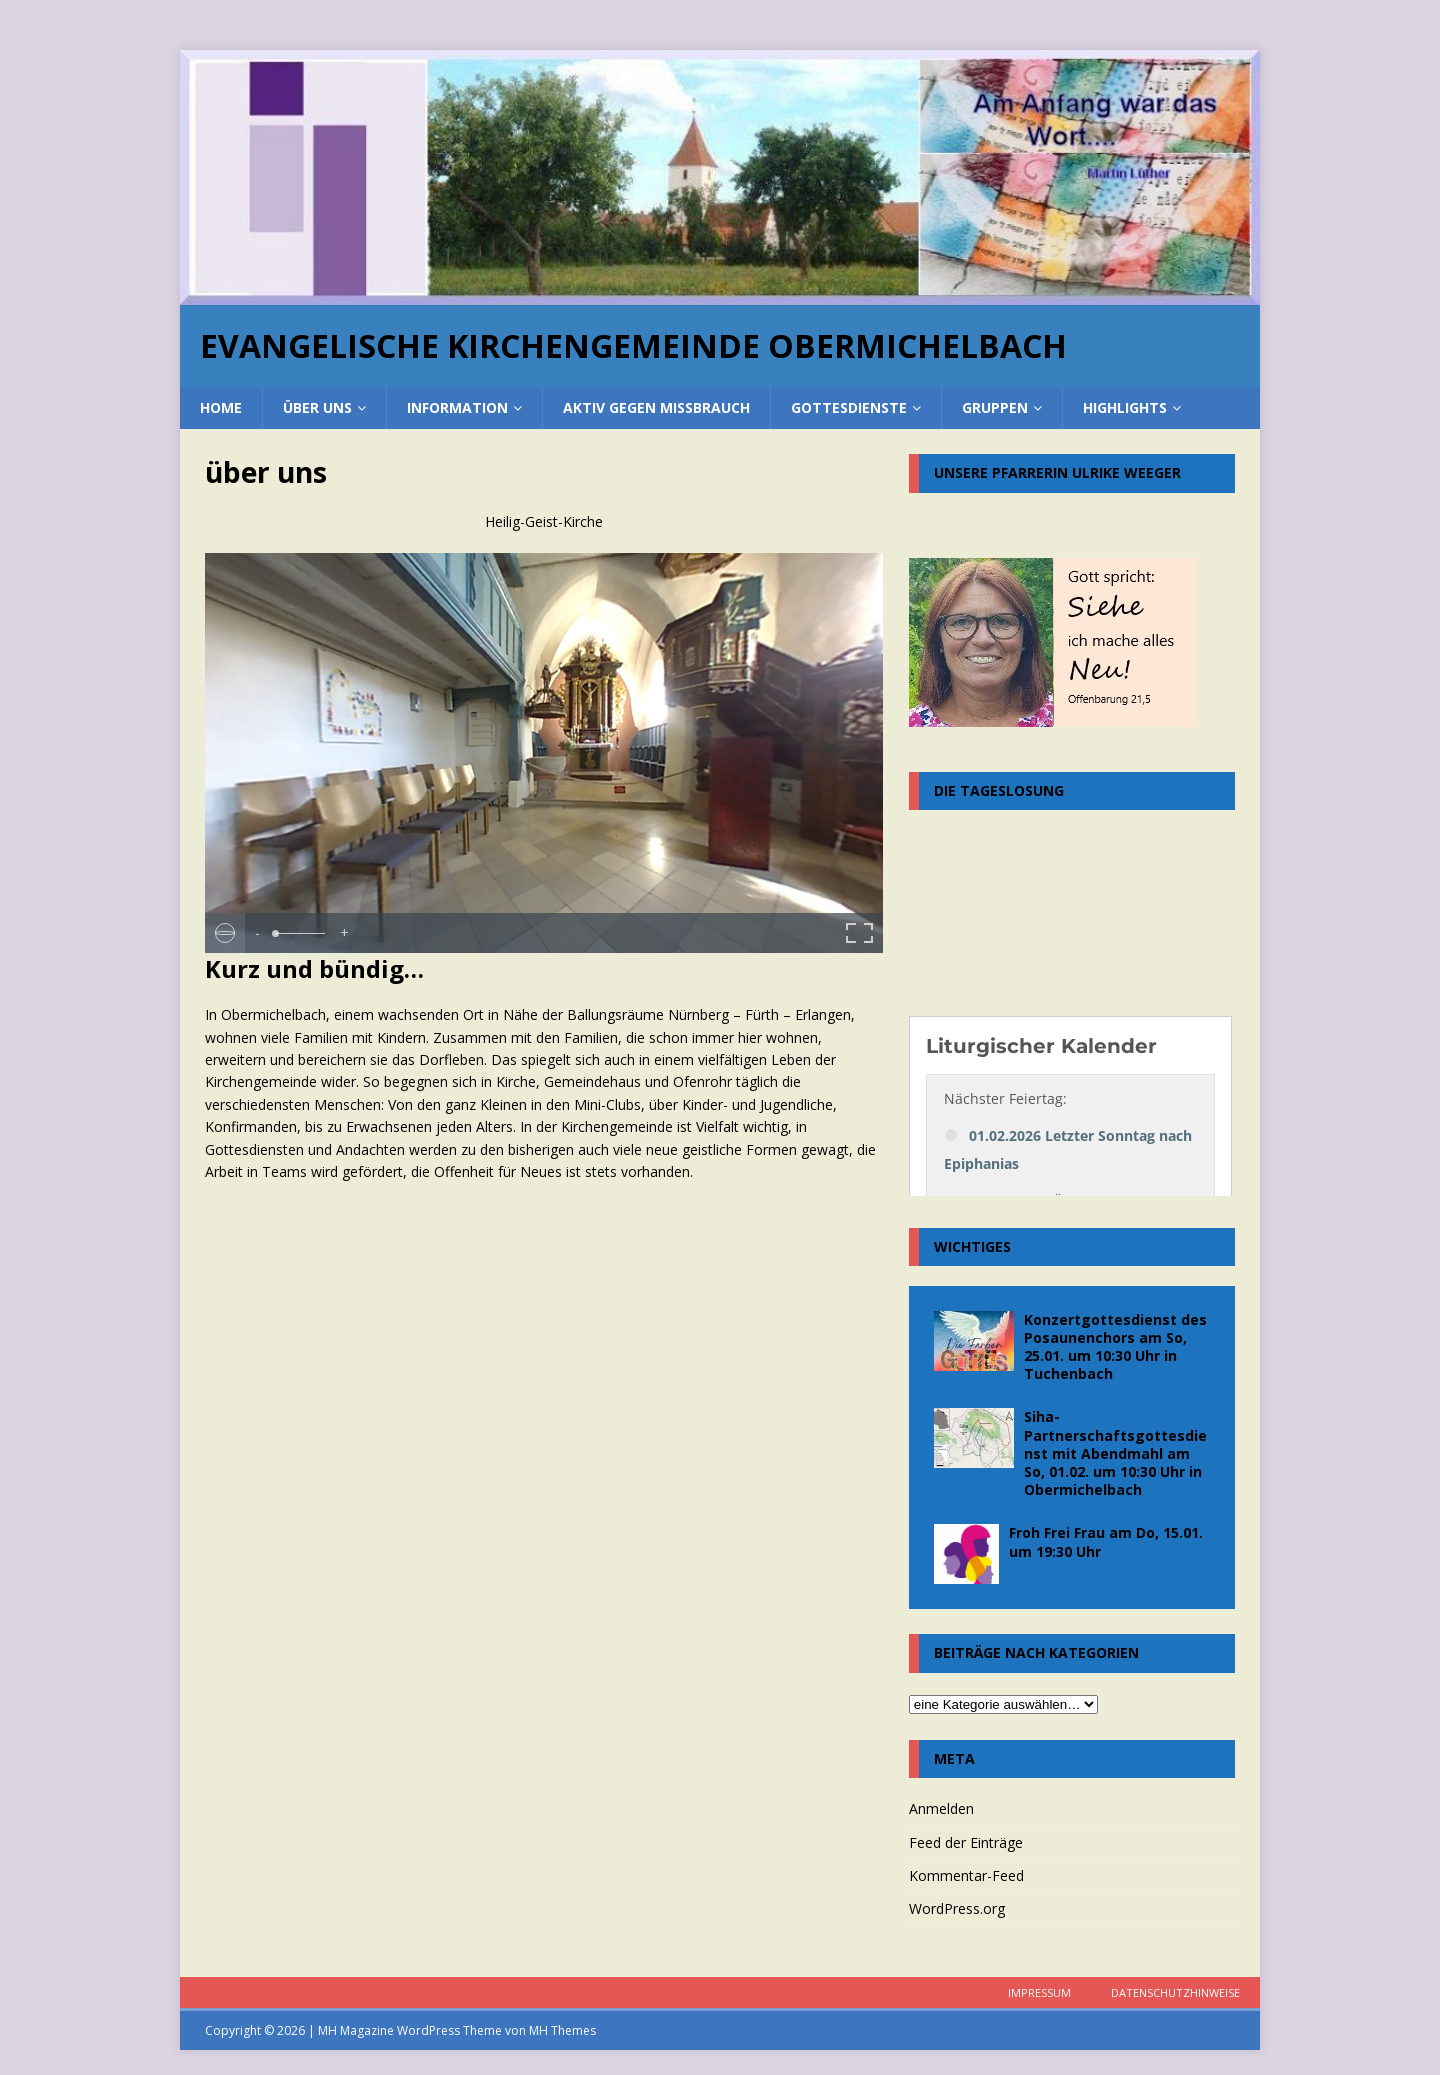 Image resolution: width=1440 pixels, height=2075 pixels. What do you see at coordinates (562, 2030) in the screenshot?
I see `MH Themes` at bounding box center [562, 2030].